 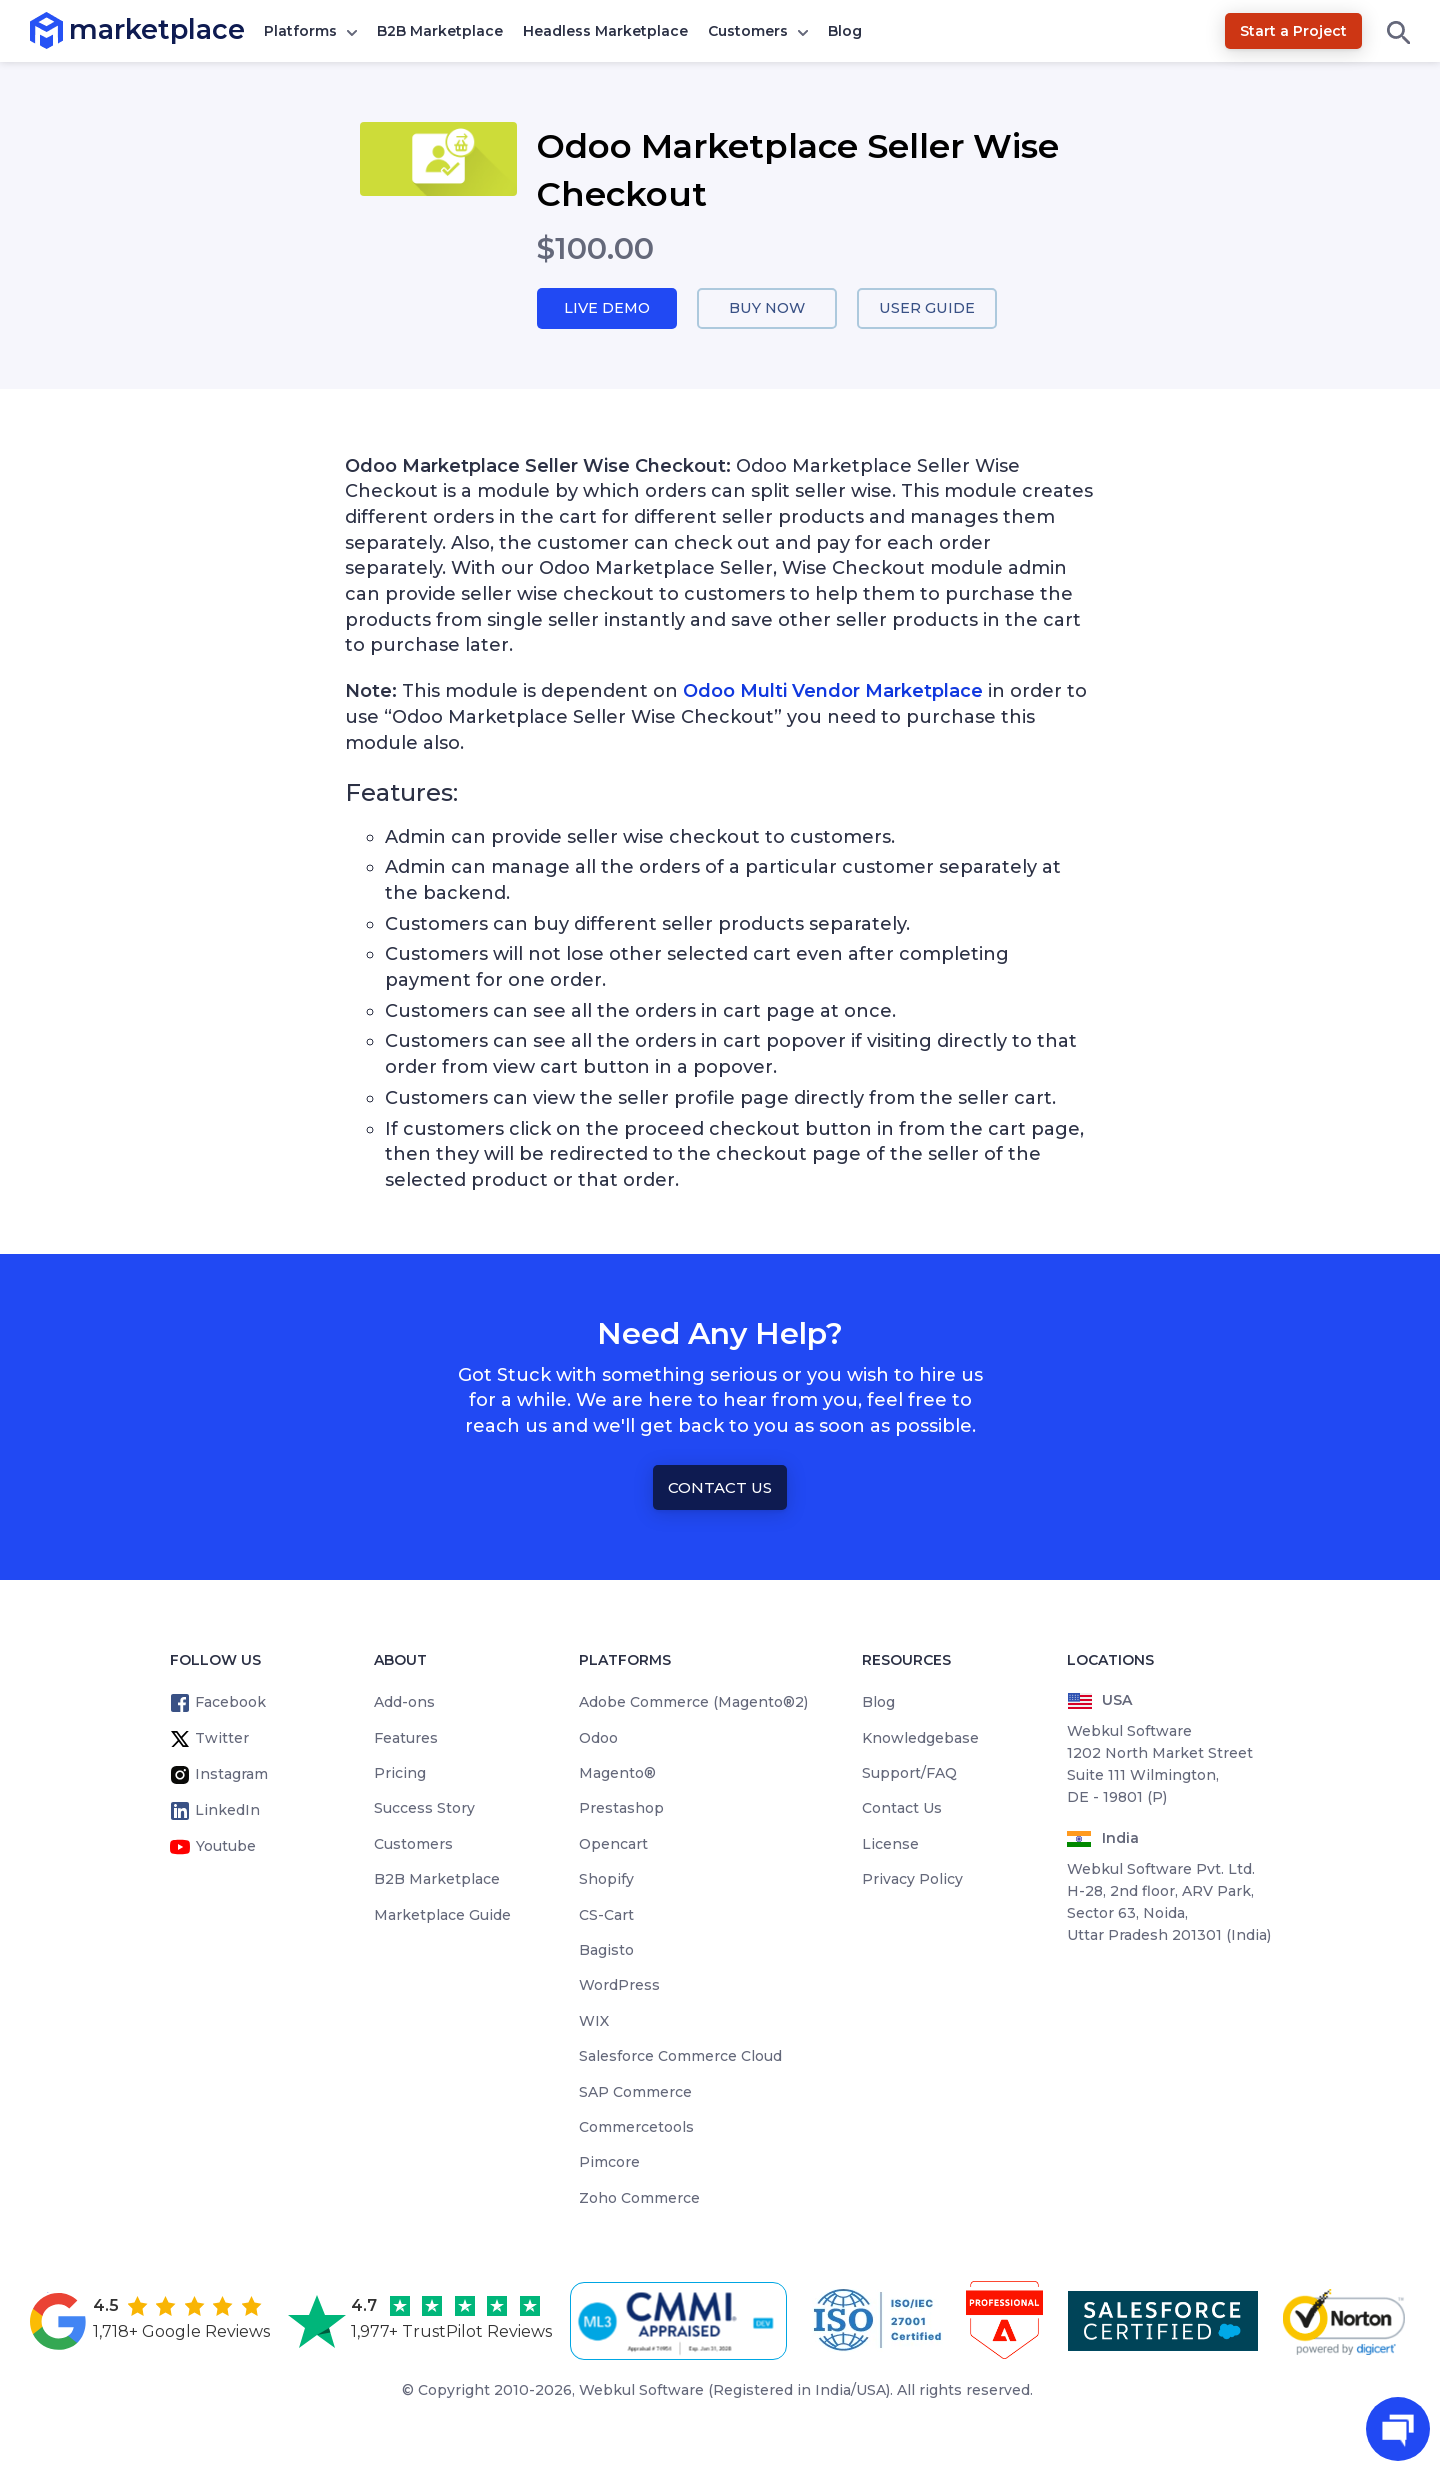 What do you see at coordinates (767, 308) in the screenshot?
I see `Buy Now` at bounding box center [767, 308].